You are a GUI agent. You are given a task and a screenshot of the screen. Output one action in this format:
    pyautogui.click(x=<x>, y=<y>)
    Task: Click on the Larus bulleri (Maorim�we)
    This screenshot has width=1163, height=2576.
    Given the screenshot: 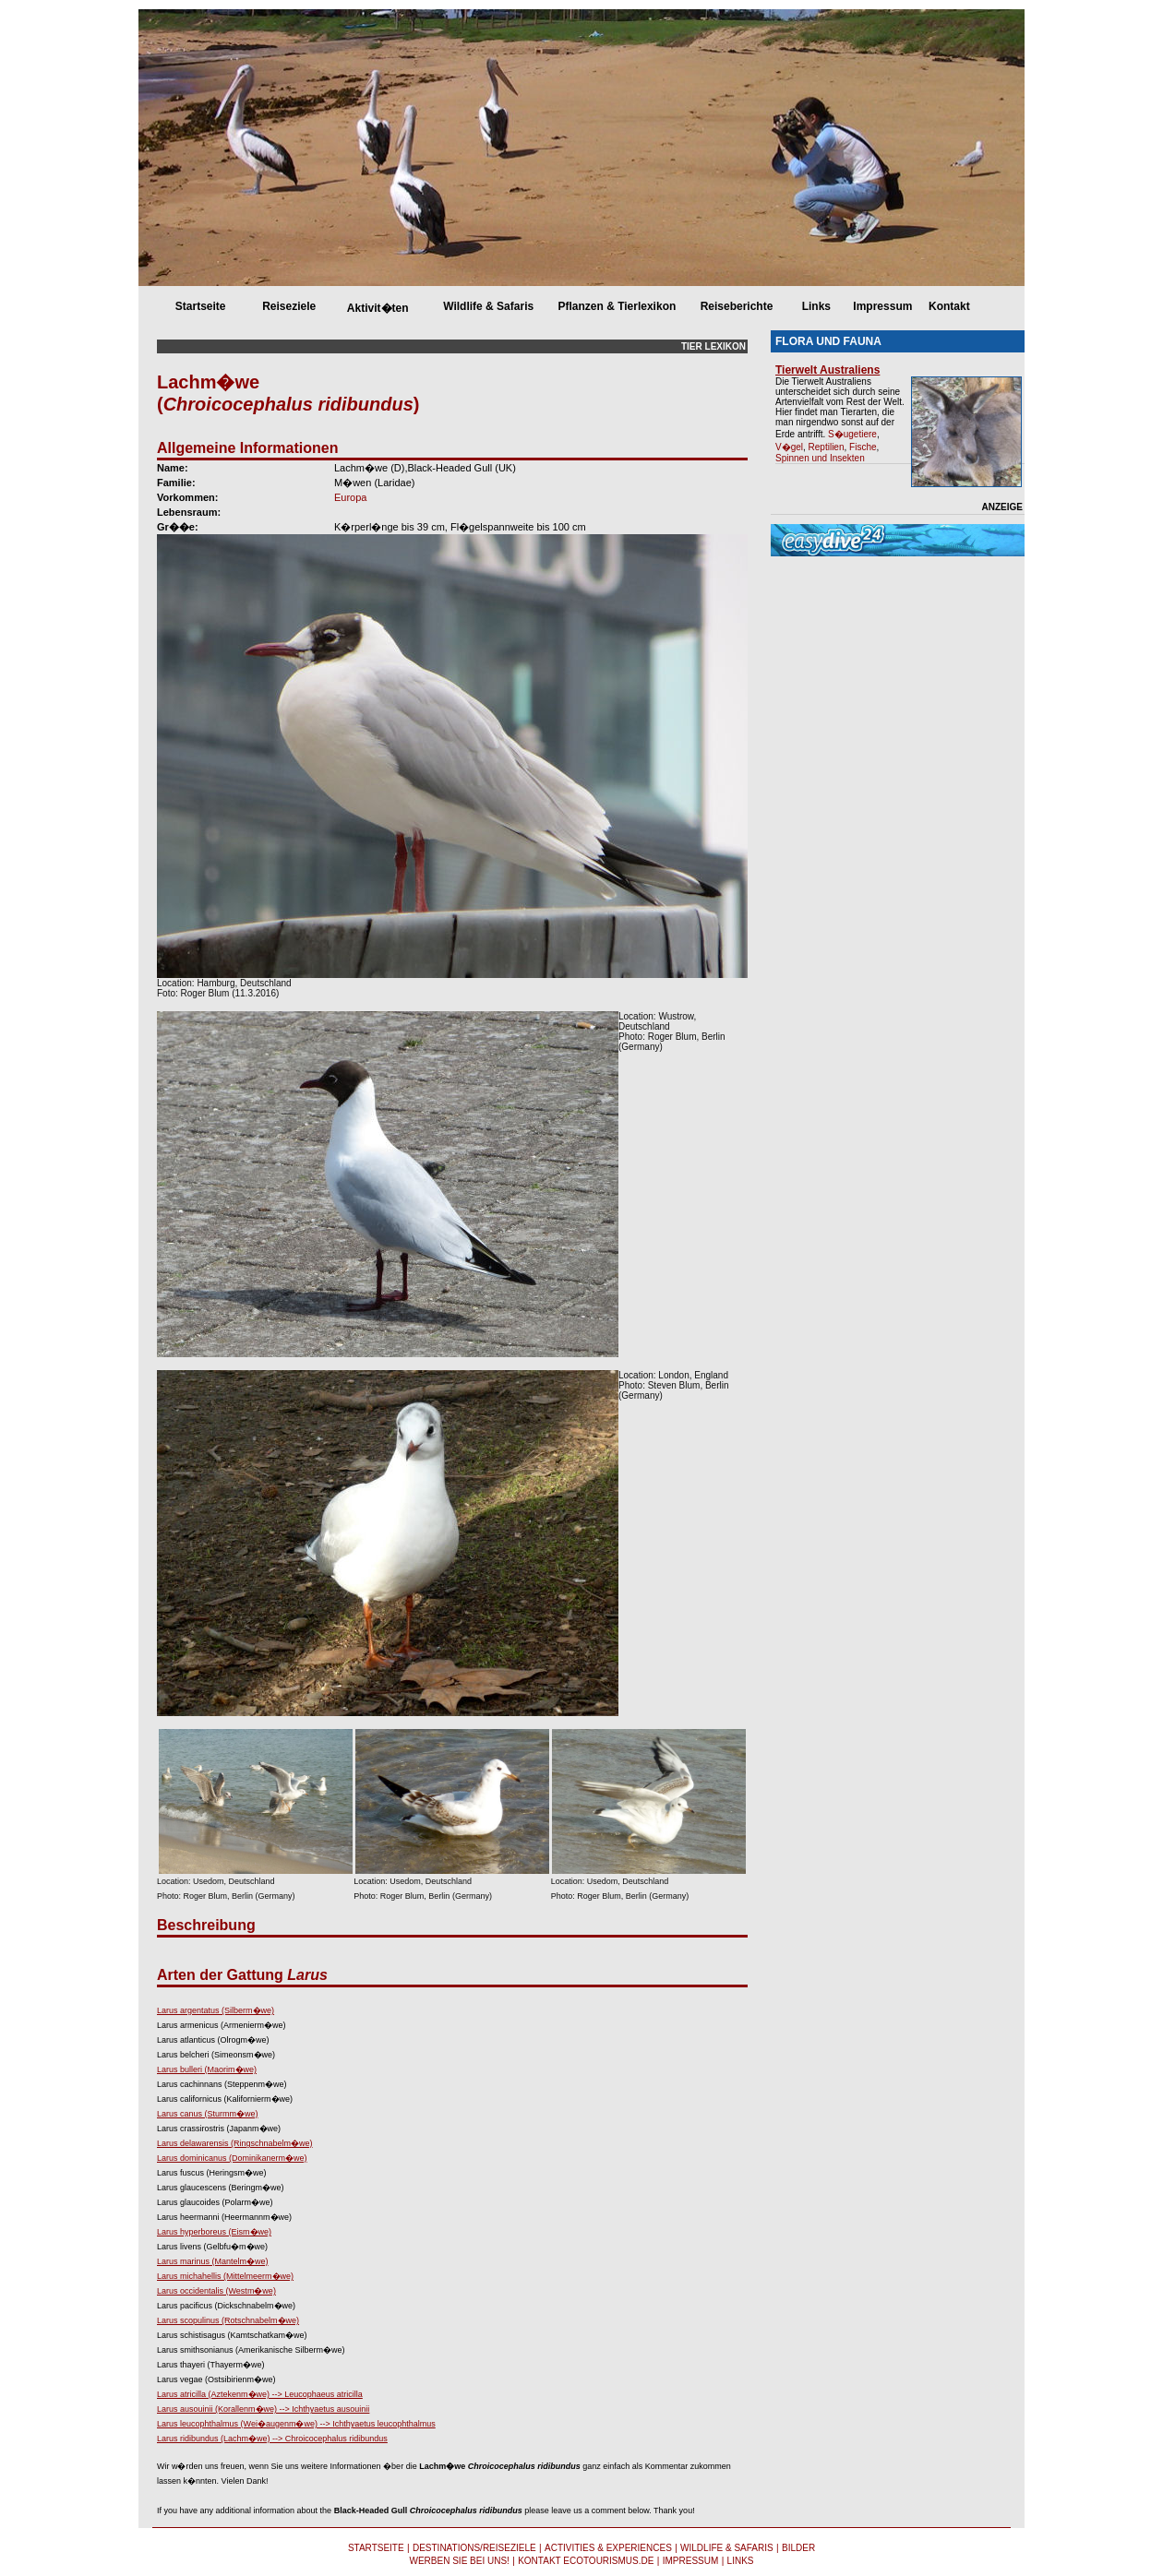 What is the action you would take?
    pyautogui.click(x=207, y=2069)
    